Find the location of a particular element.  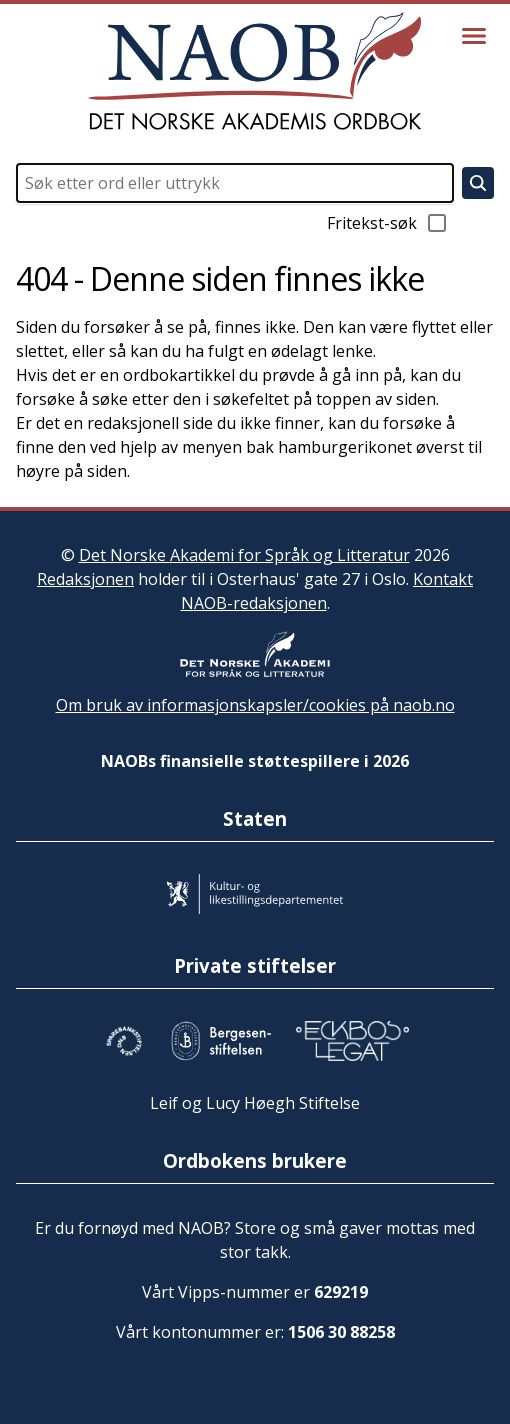

Redaksjonen is located at coordinates (85, 579).